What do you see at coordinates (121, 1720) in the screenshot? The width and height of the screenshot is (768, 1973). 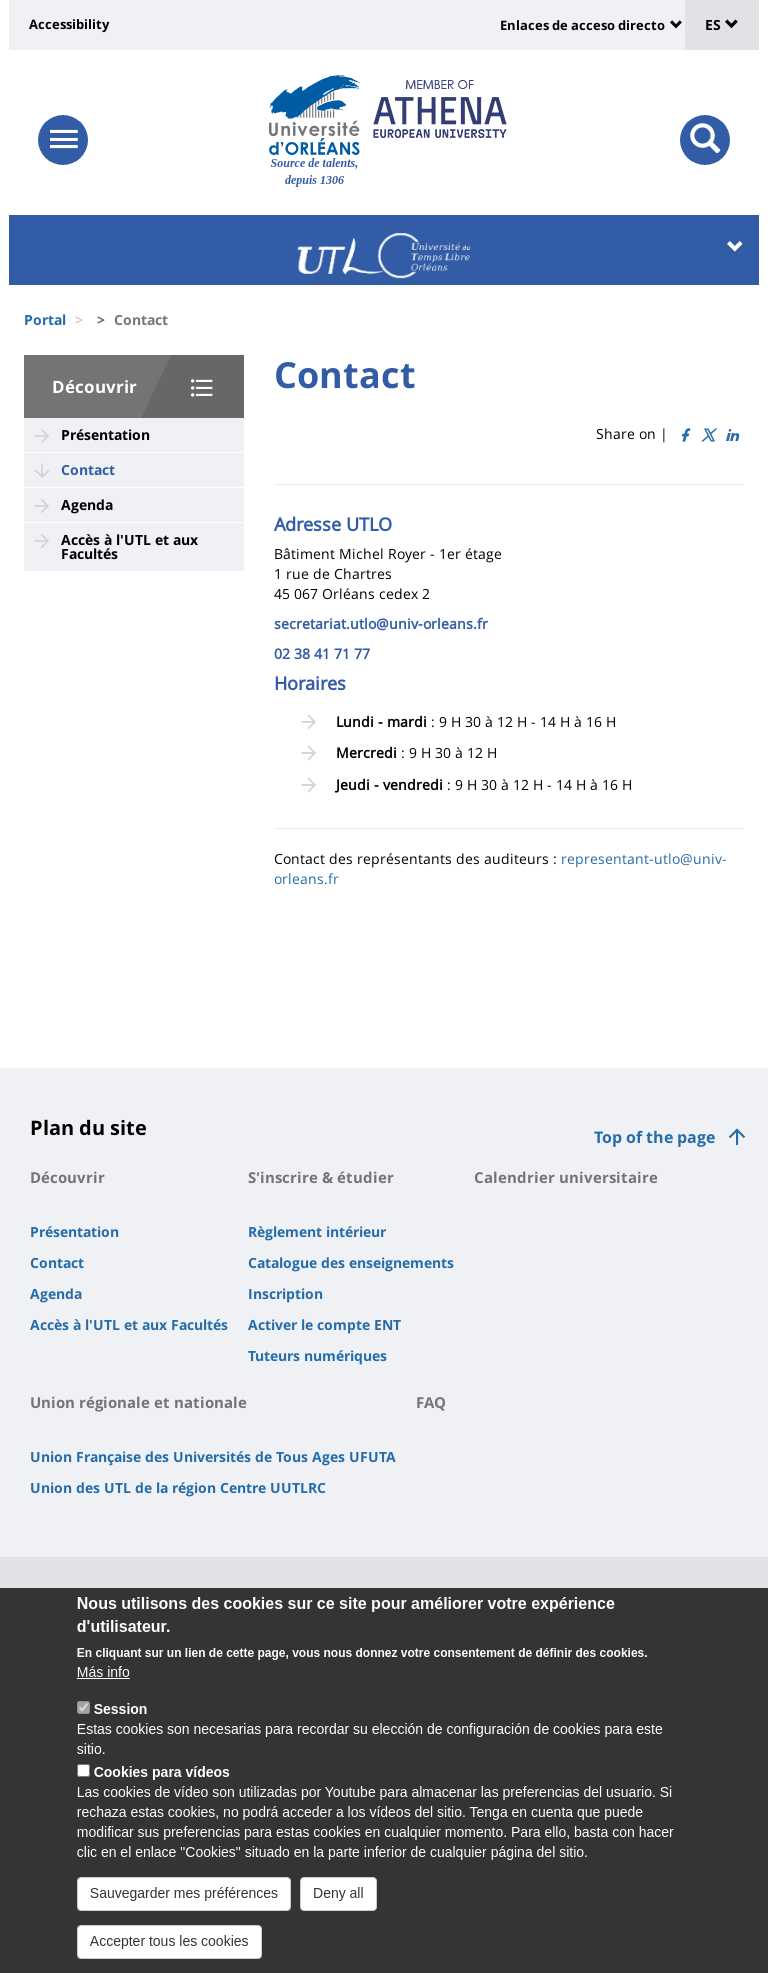 I see `Session` at bounding box center [121, 1720].